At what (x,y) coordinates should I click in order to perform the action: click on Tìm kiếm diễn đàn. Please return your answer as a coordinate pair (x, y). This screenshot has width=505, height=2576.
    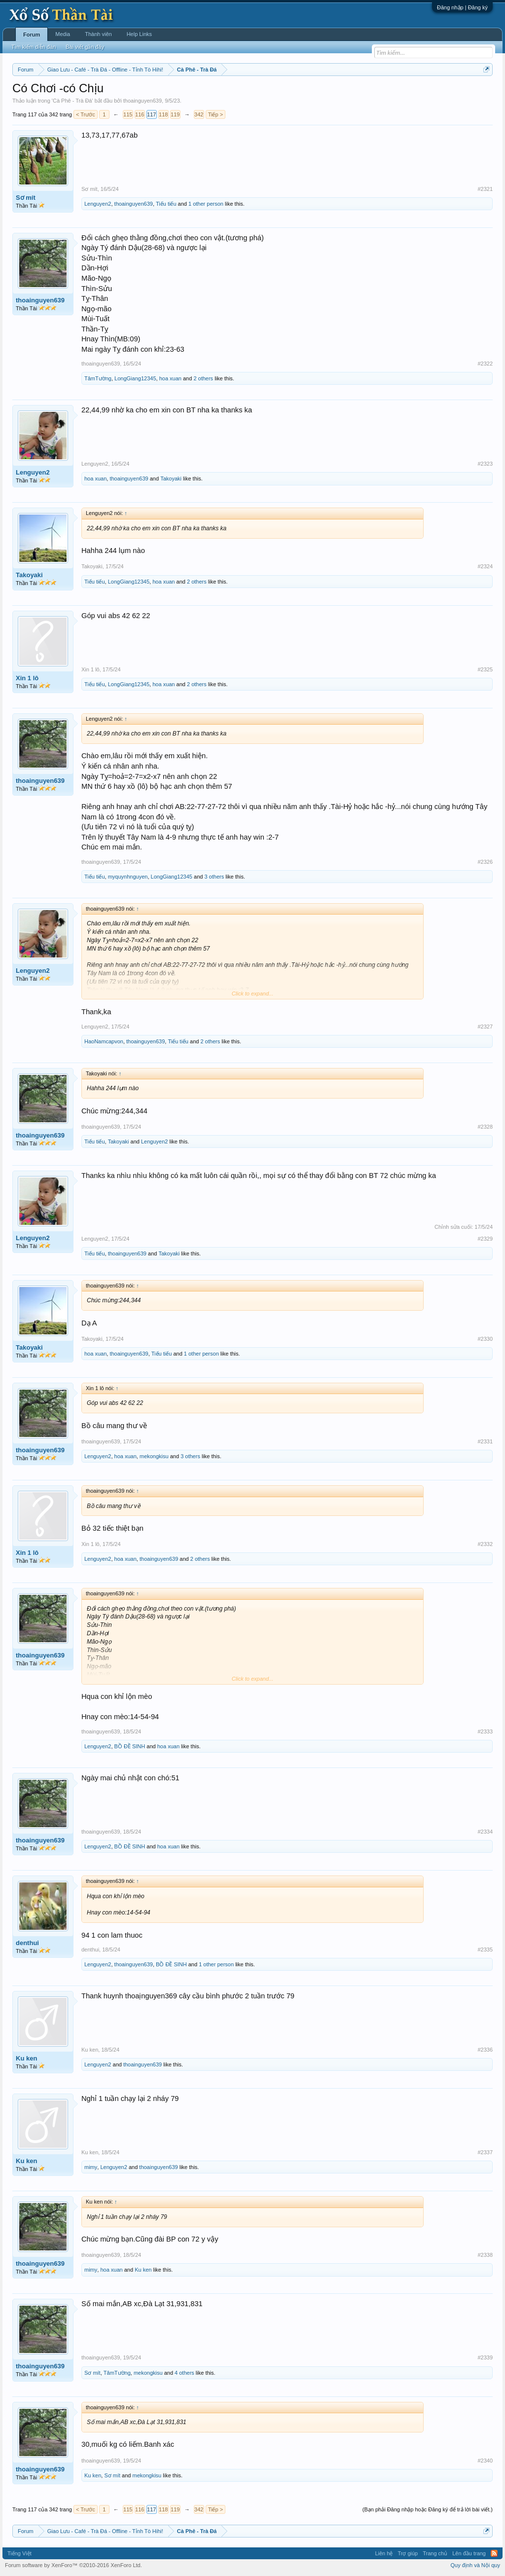
    Looking at the image, I should click on (33, 47).